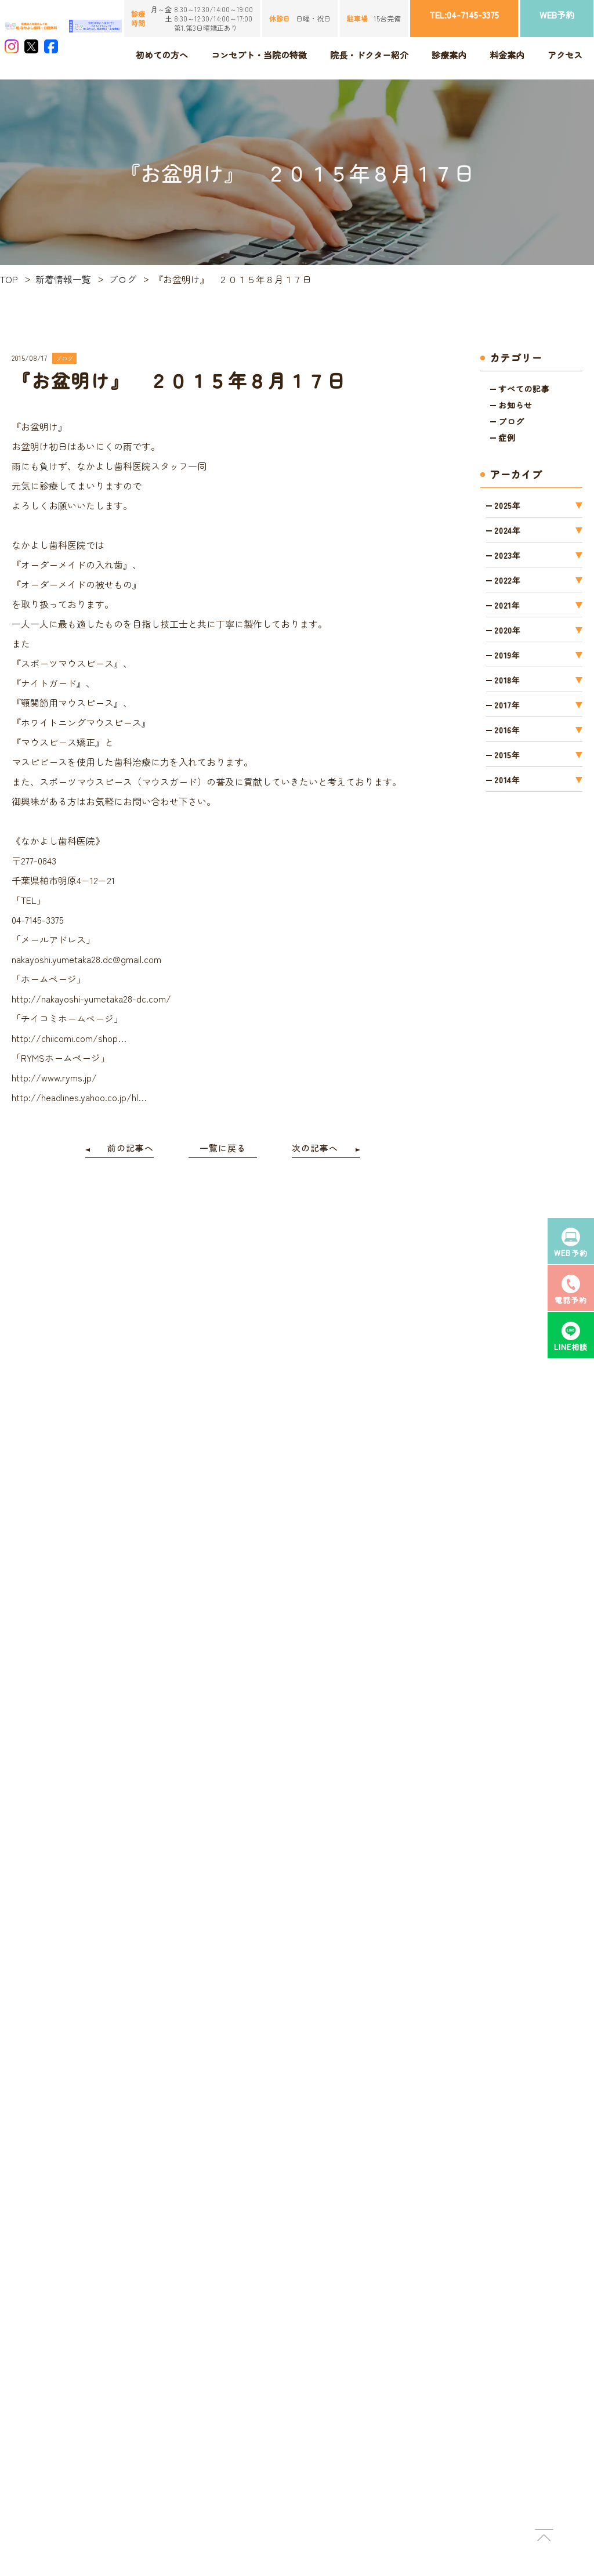 This screenshot has width=594, height=2576. What do you see at coordinates (464, 15) in the screenshot?
I see `TEL:04-7145-3375` at bounding box center [464, 15].